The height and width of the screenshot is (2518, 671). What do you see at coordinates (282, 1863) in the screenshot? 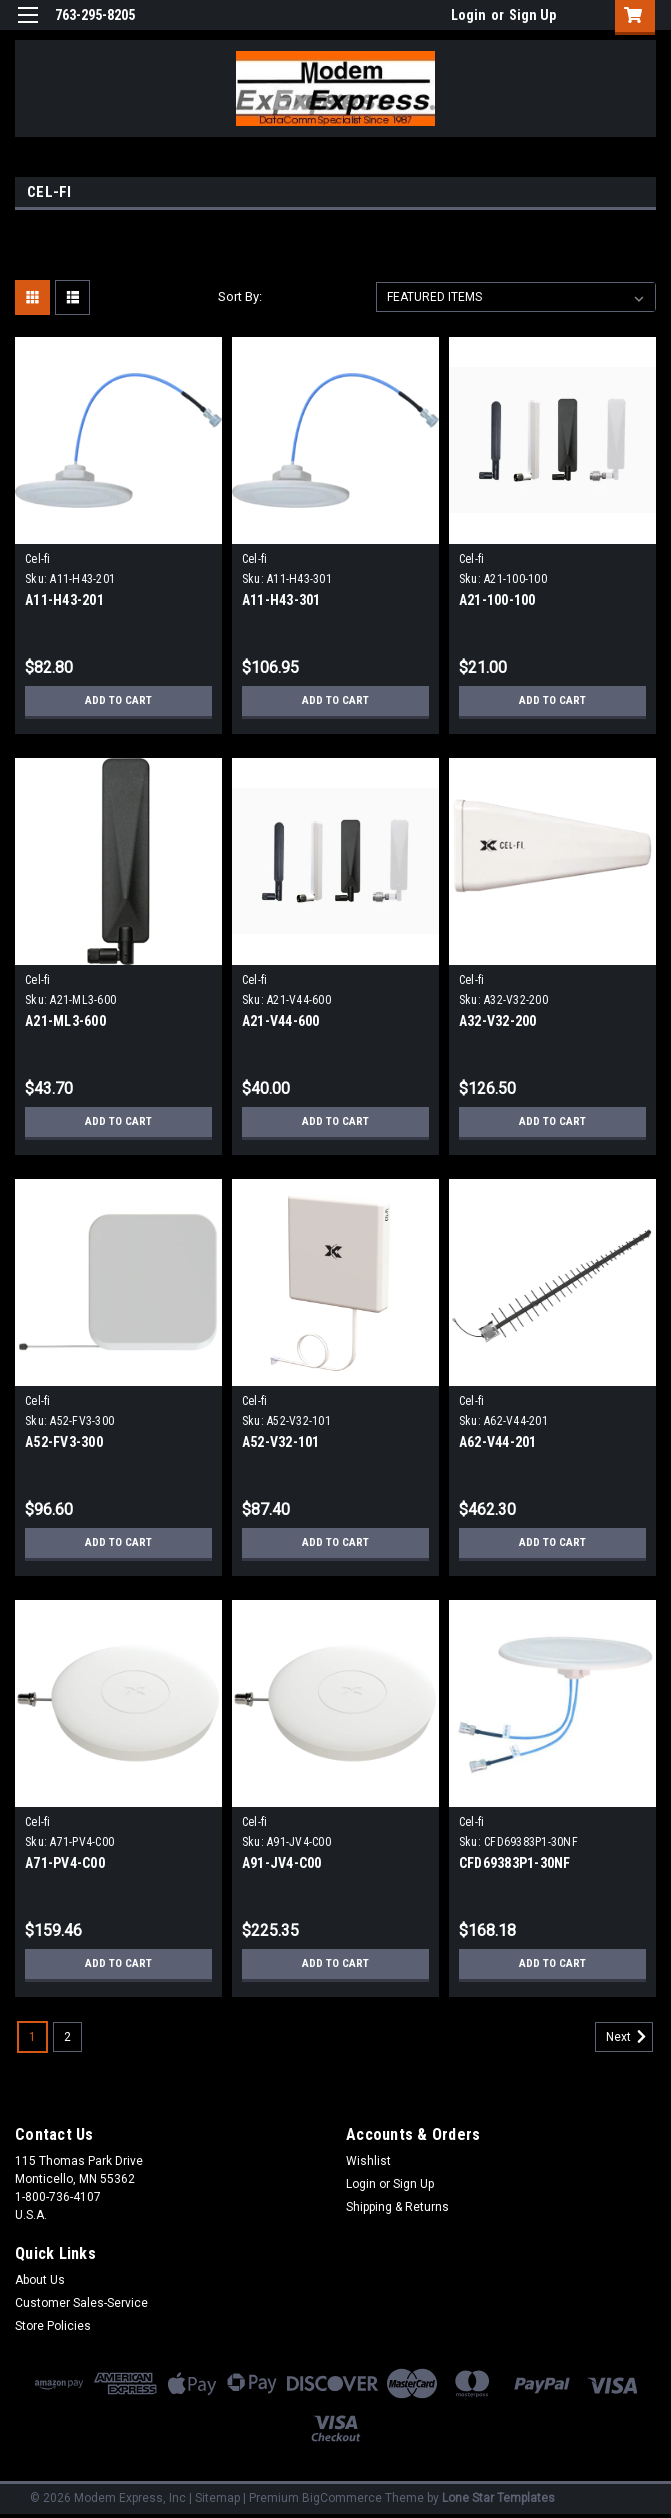
I see `A91-JV4-C00` at bounding box center [282, 1863].